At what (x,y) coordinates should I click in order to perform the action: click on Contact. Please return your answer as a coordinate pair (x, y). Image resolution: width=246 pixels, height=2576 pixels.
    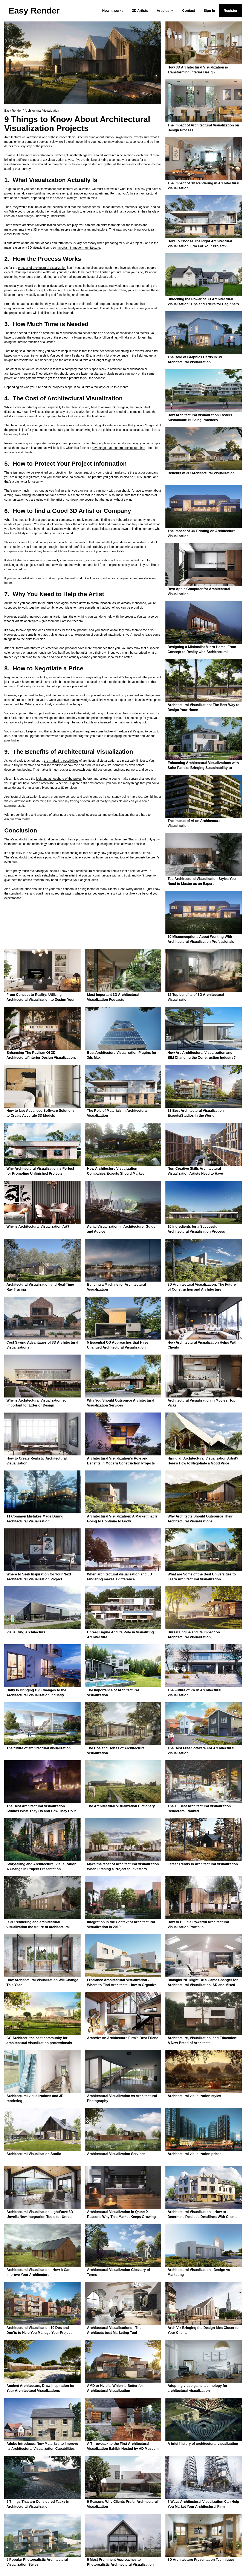
    Looking at the image, I should click on (188, 10).